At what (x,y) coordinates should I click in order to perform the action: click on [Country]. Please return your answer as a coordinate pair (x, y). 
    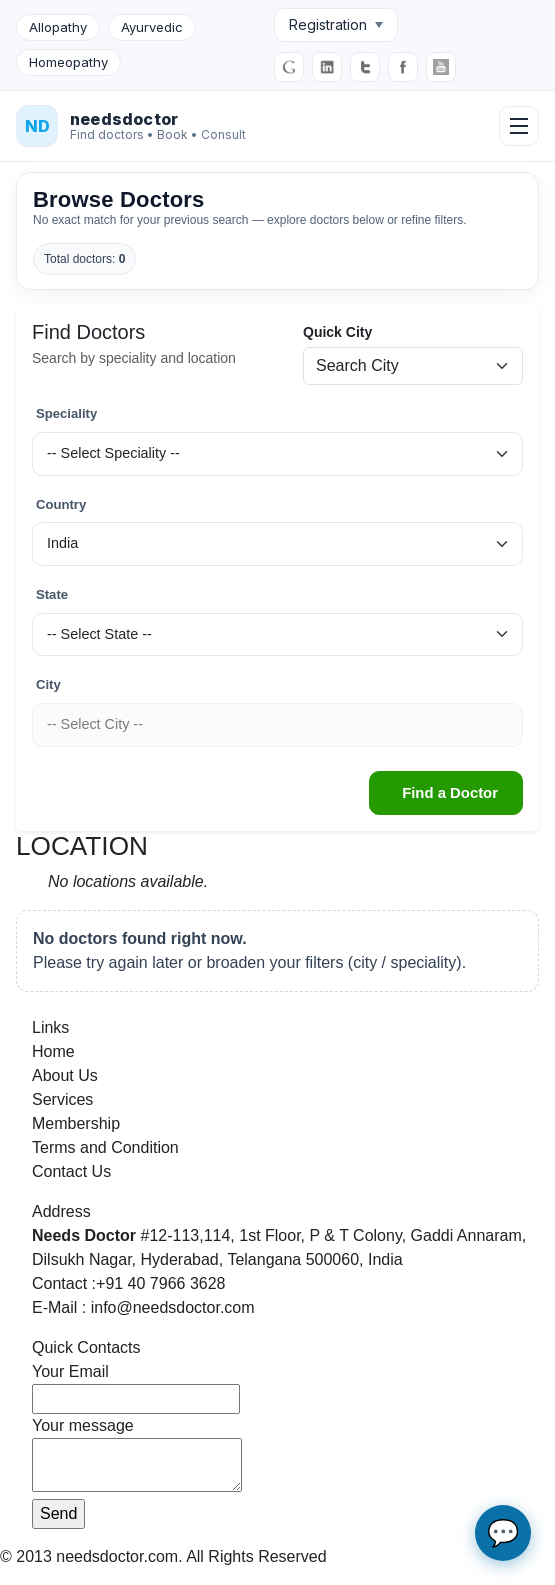
    Looking at the image, I should click on (277, 544).